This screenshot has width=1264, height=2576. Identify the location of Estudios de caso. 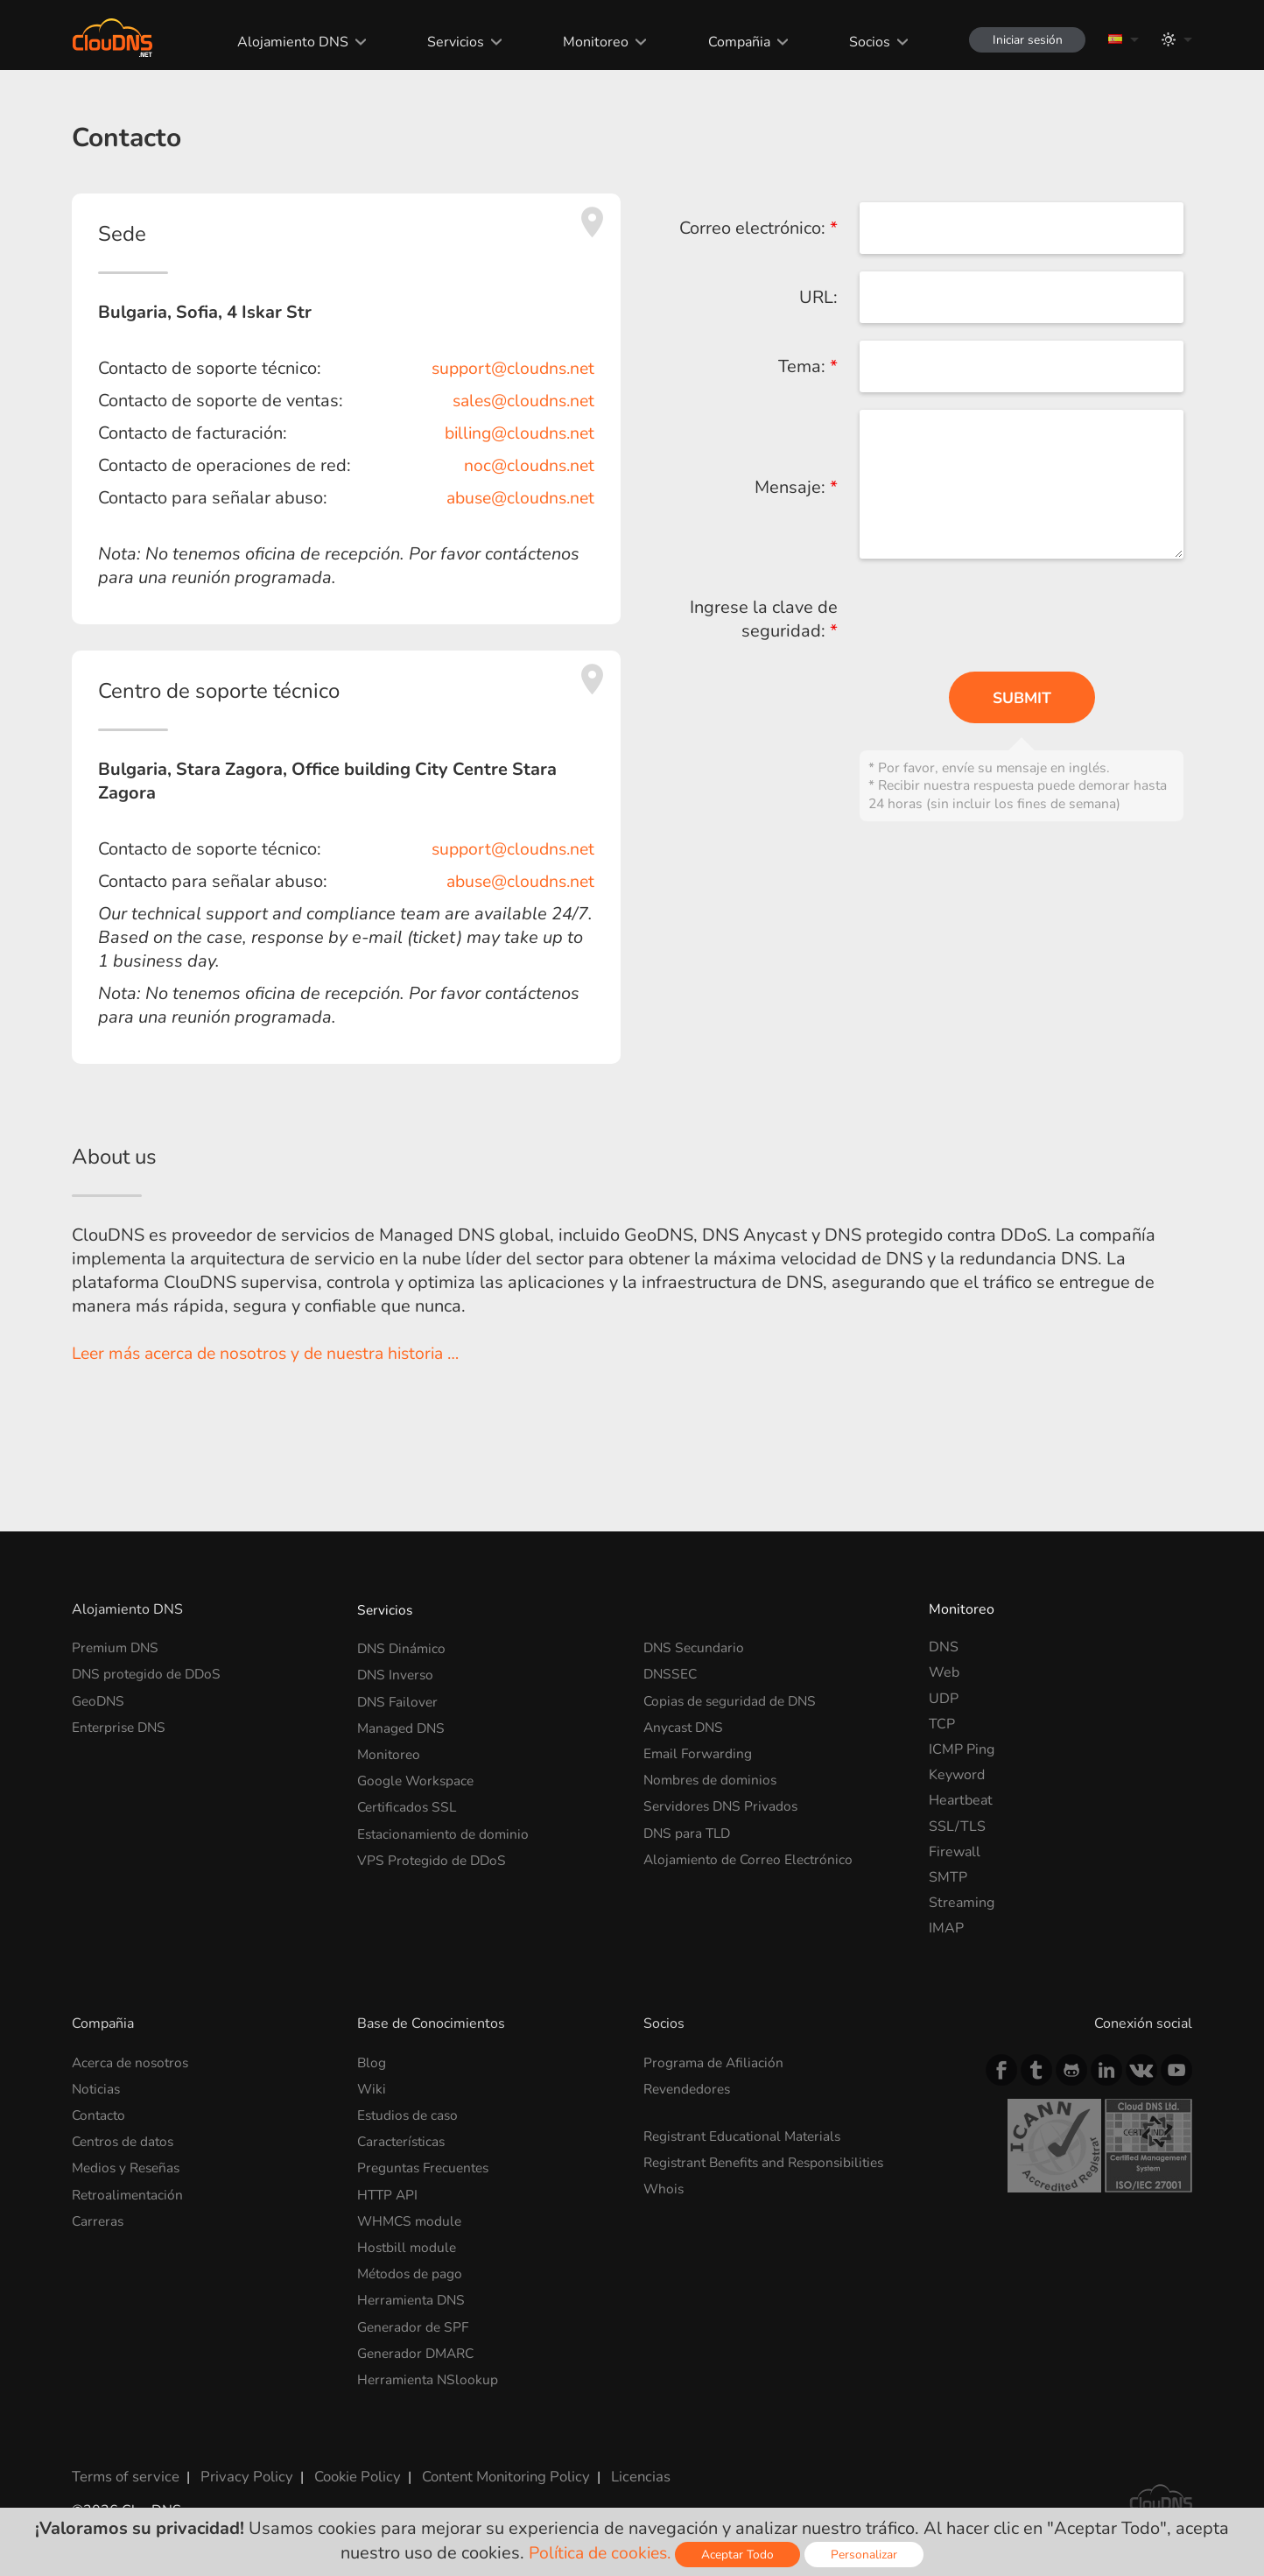
(409, 2112).